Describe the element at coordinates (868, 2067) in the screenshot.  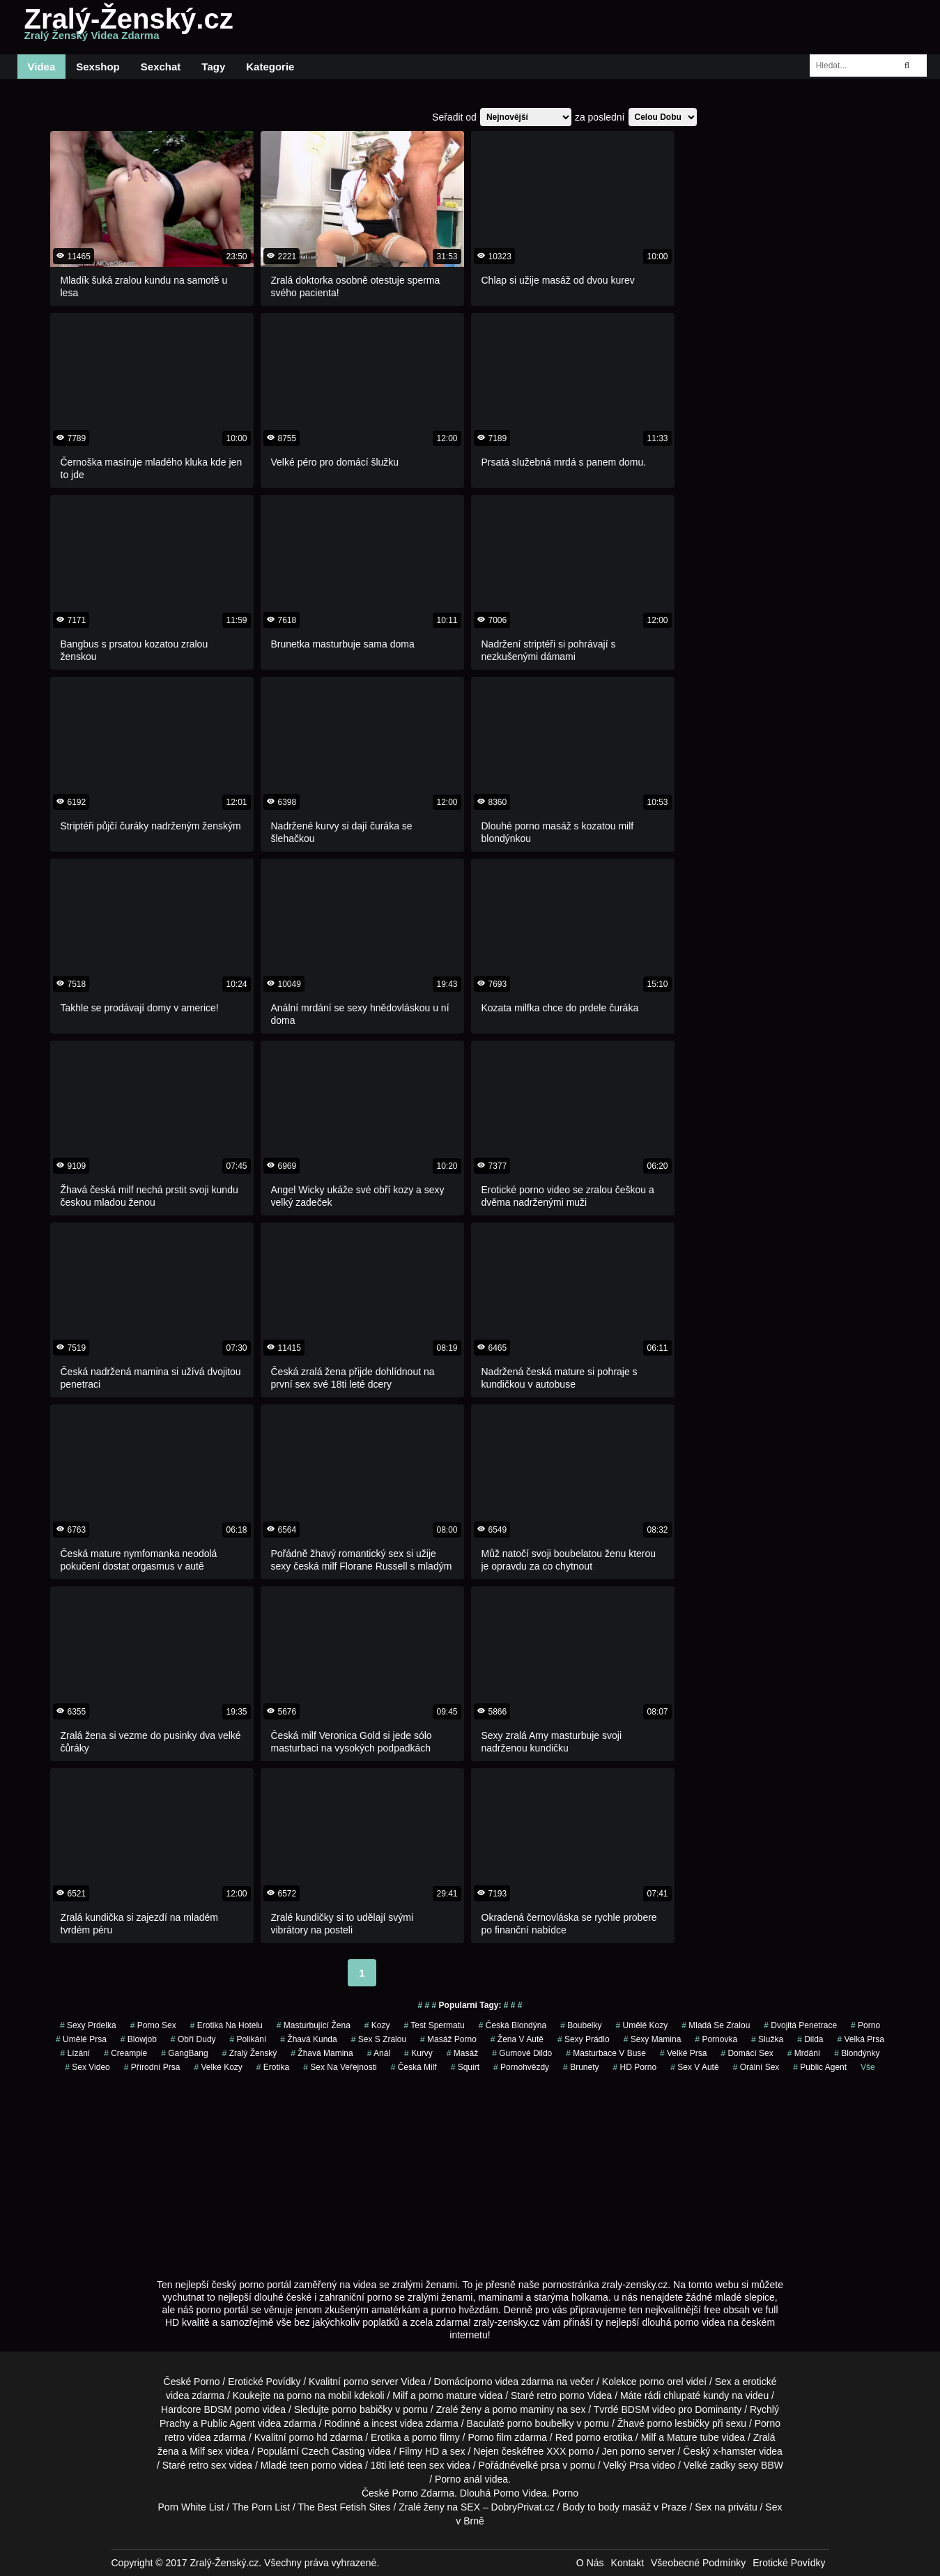
I see `Vše` at that location.